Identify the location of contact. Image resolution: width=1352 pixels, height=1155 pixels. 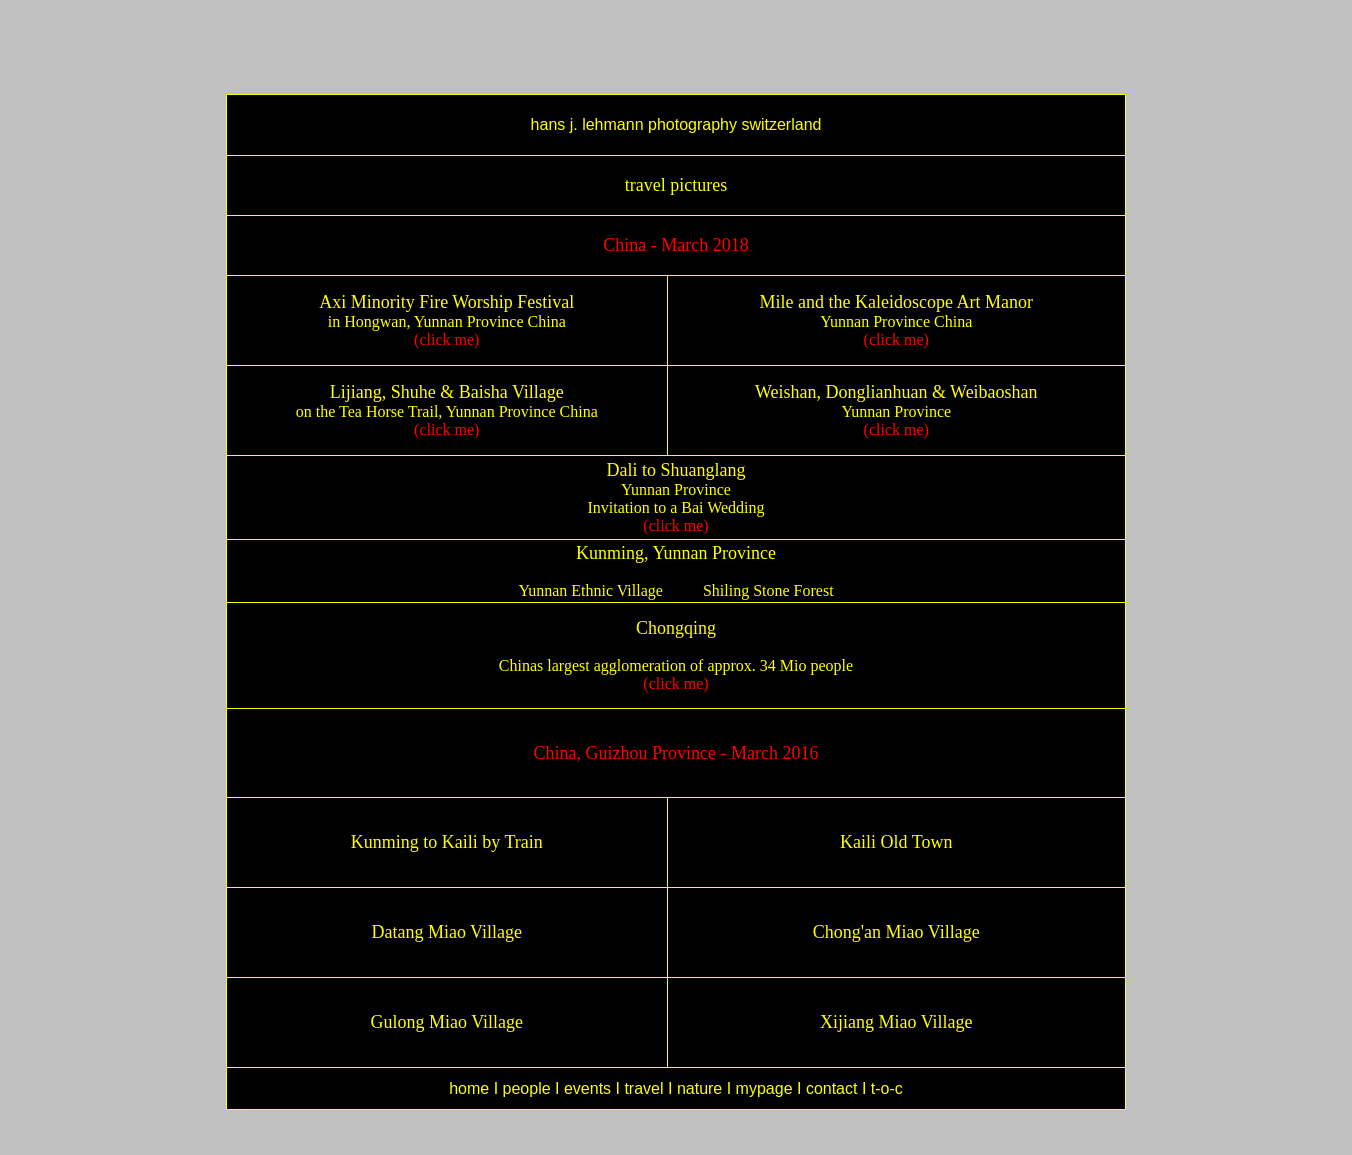
(832, 1088).